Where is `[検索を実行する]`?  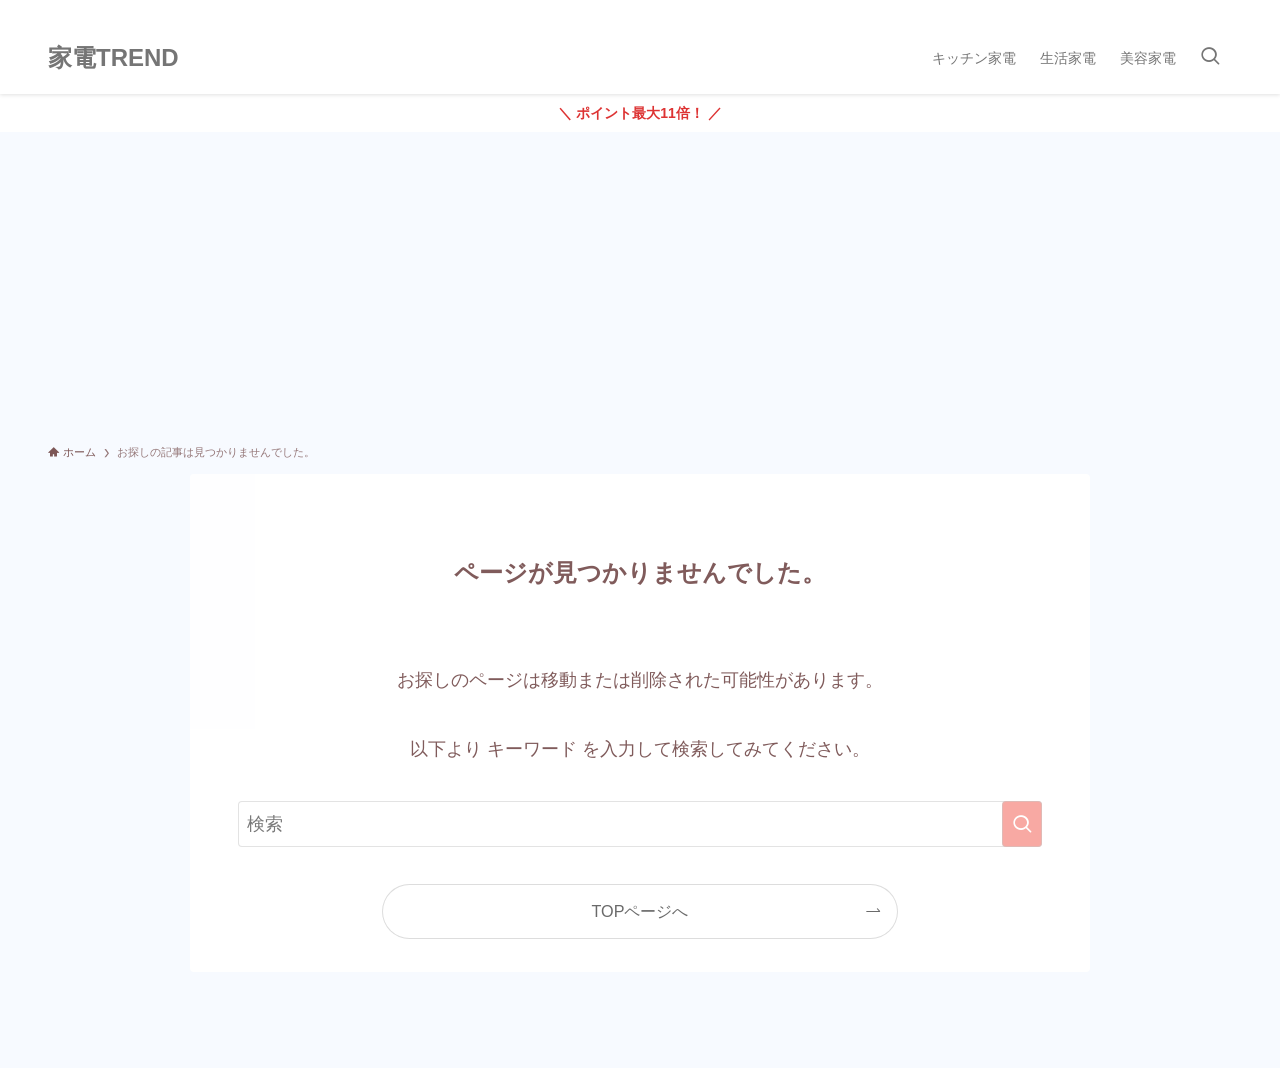 [検索を実行する] is located at coordinates (1022, 824).